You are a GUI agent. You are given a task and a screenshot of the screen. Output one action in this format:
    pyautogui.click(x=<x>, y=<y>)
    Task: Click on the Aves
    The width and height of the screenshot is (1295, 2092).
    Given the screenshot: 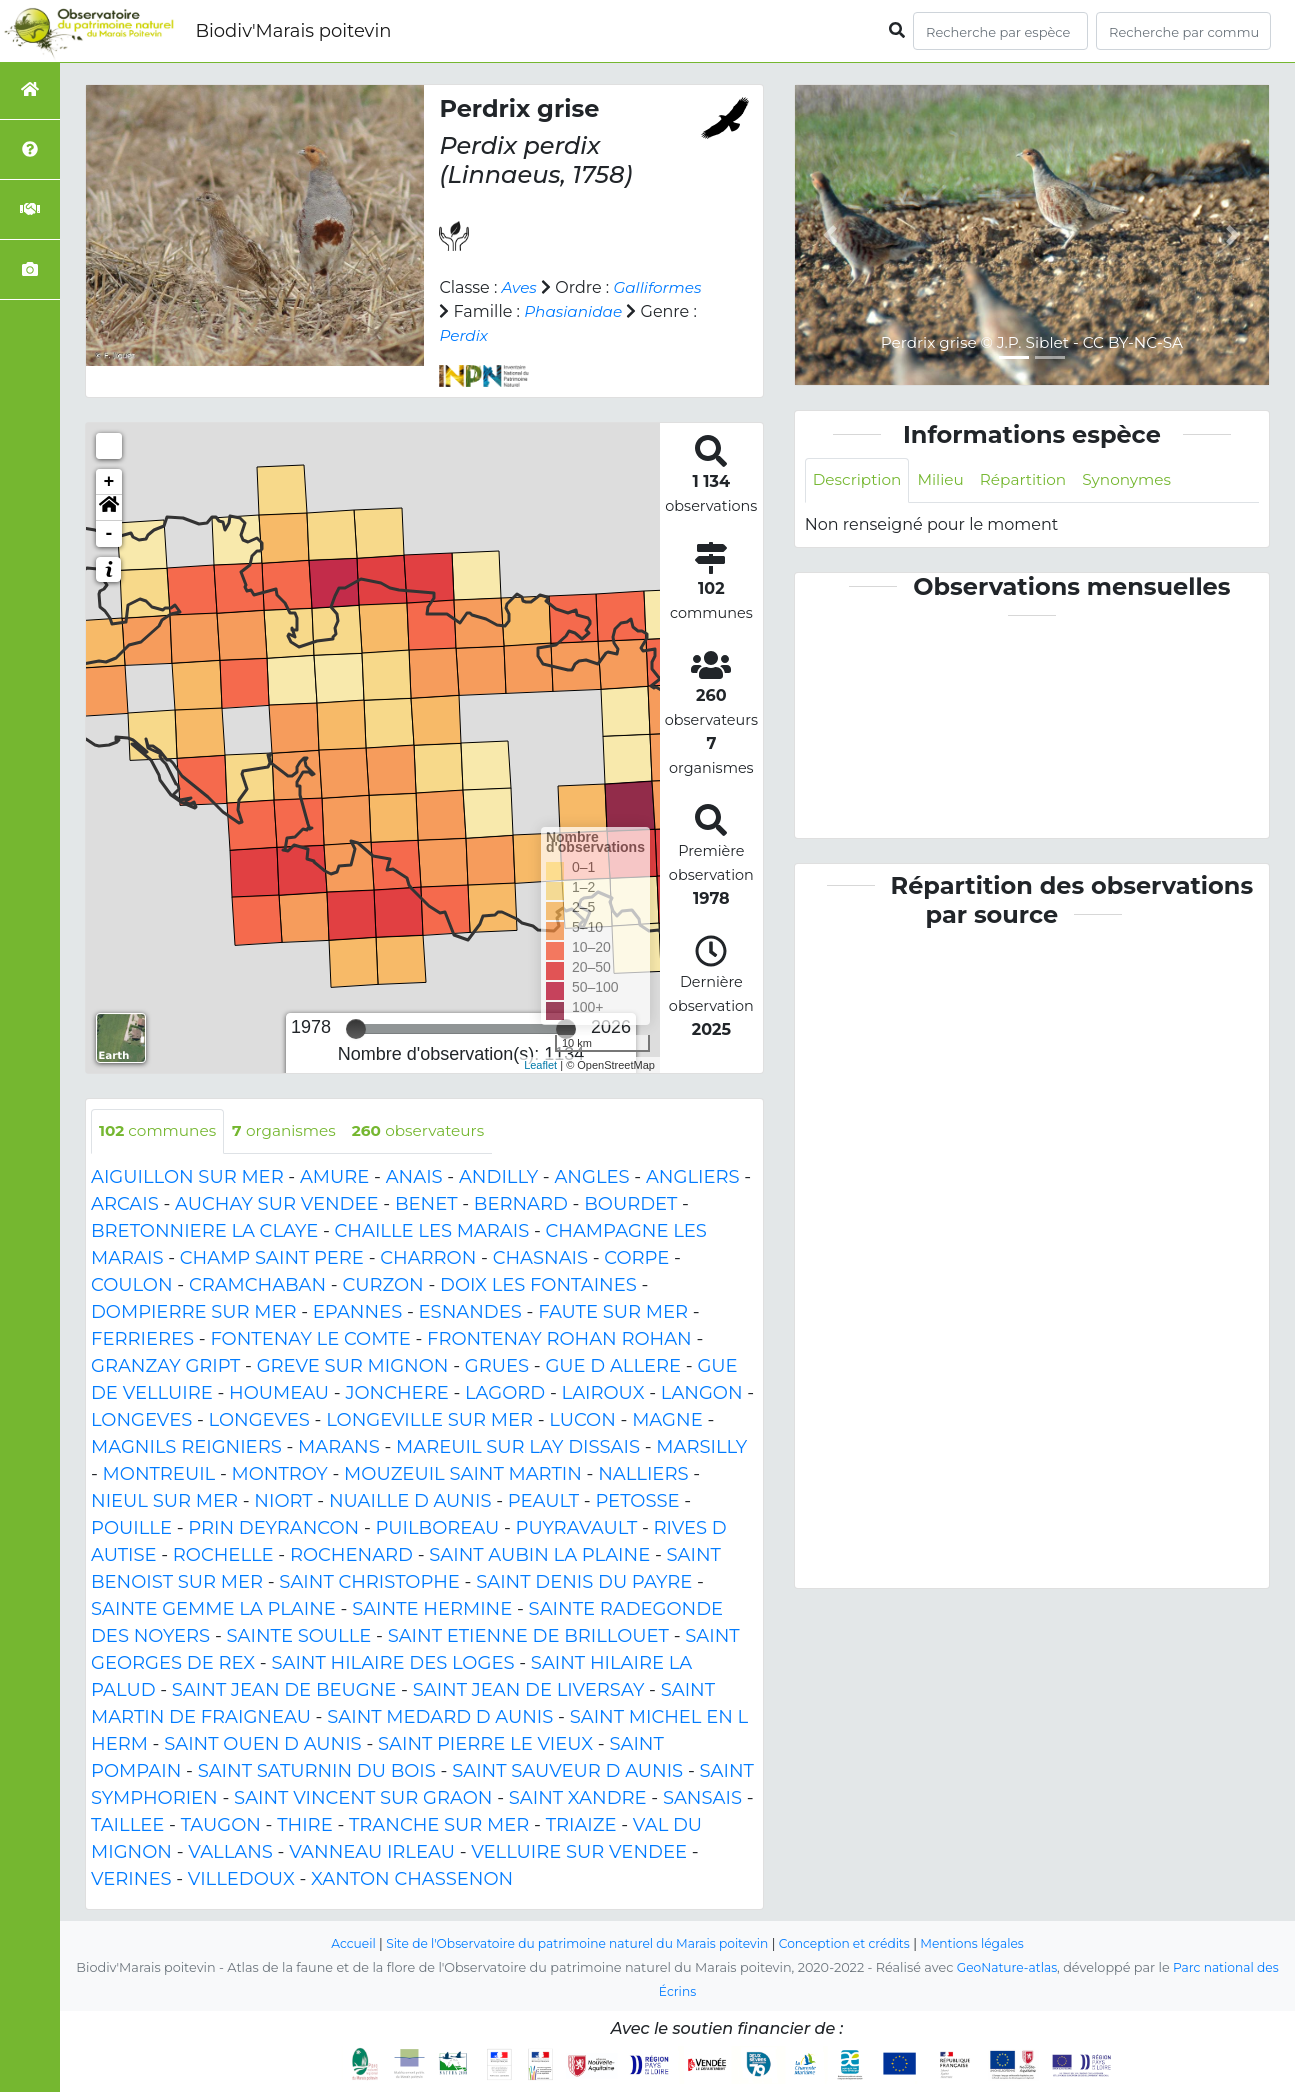 What is the action you would take?
    pyautogui.click(x=520, y=287)
    